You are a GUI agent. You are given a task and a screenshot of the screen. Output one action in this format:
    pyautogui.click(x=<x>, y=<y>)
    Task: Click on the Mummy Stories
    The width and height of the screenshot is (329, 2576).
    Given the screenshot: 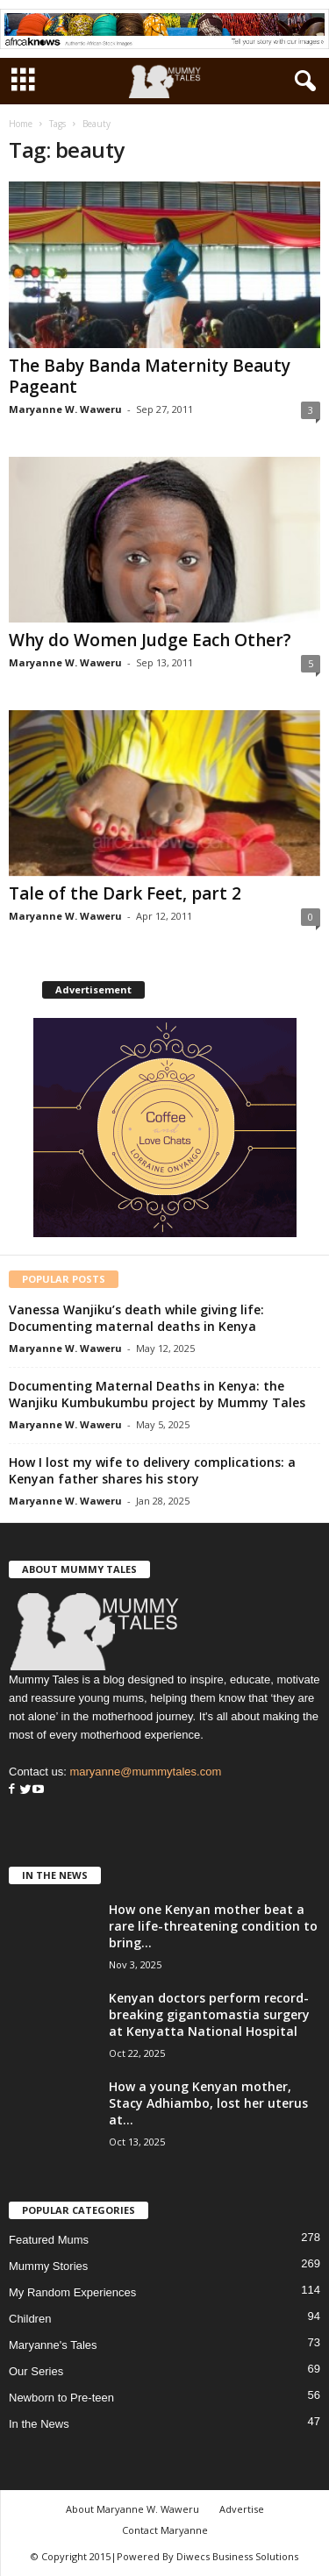 What is the action you would take?
    pyautogui.click(x=48, y=2266)
    